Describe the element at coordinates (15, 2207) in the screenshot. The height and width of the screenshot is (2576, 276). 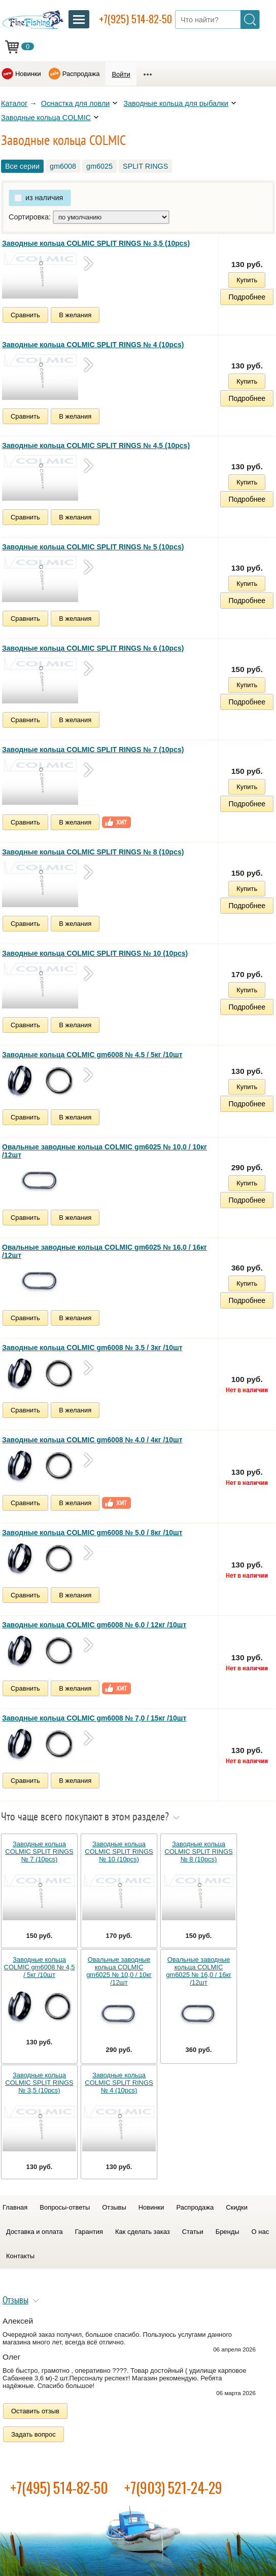
I see `Главная` at that location.